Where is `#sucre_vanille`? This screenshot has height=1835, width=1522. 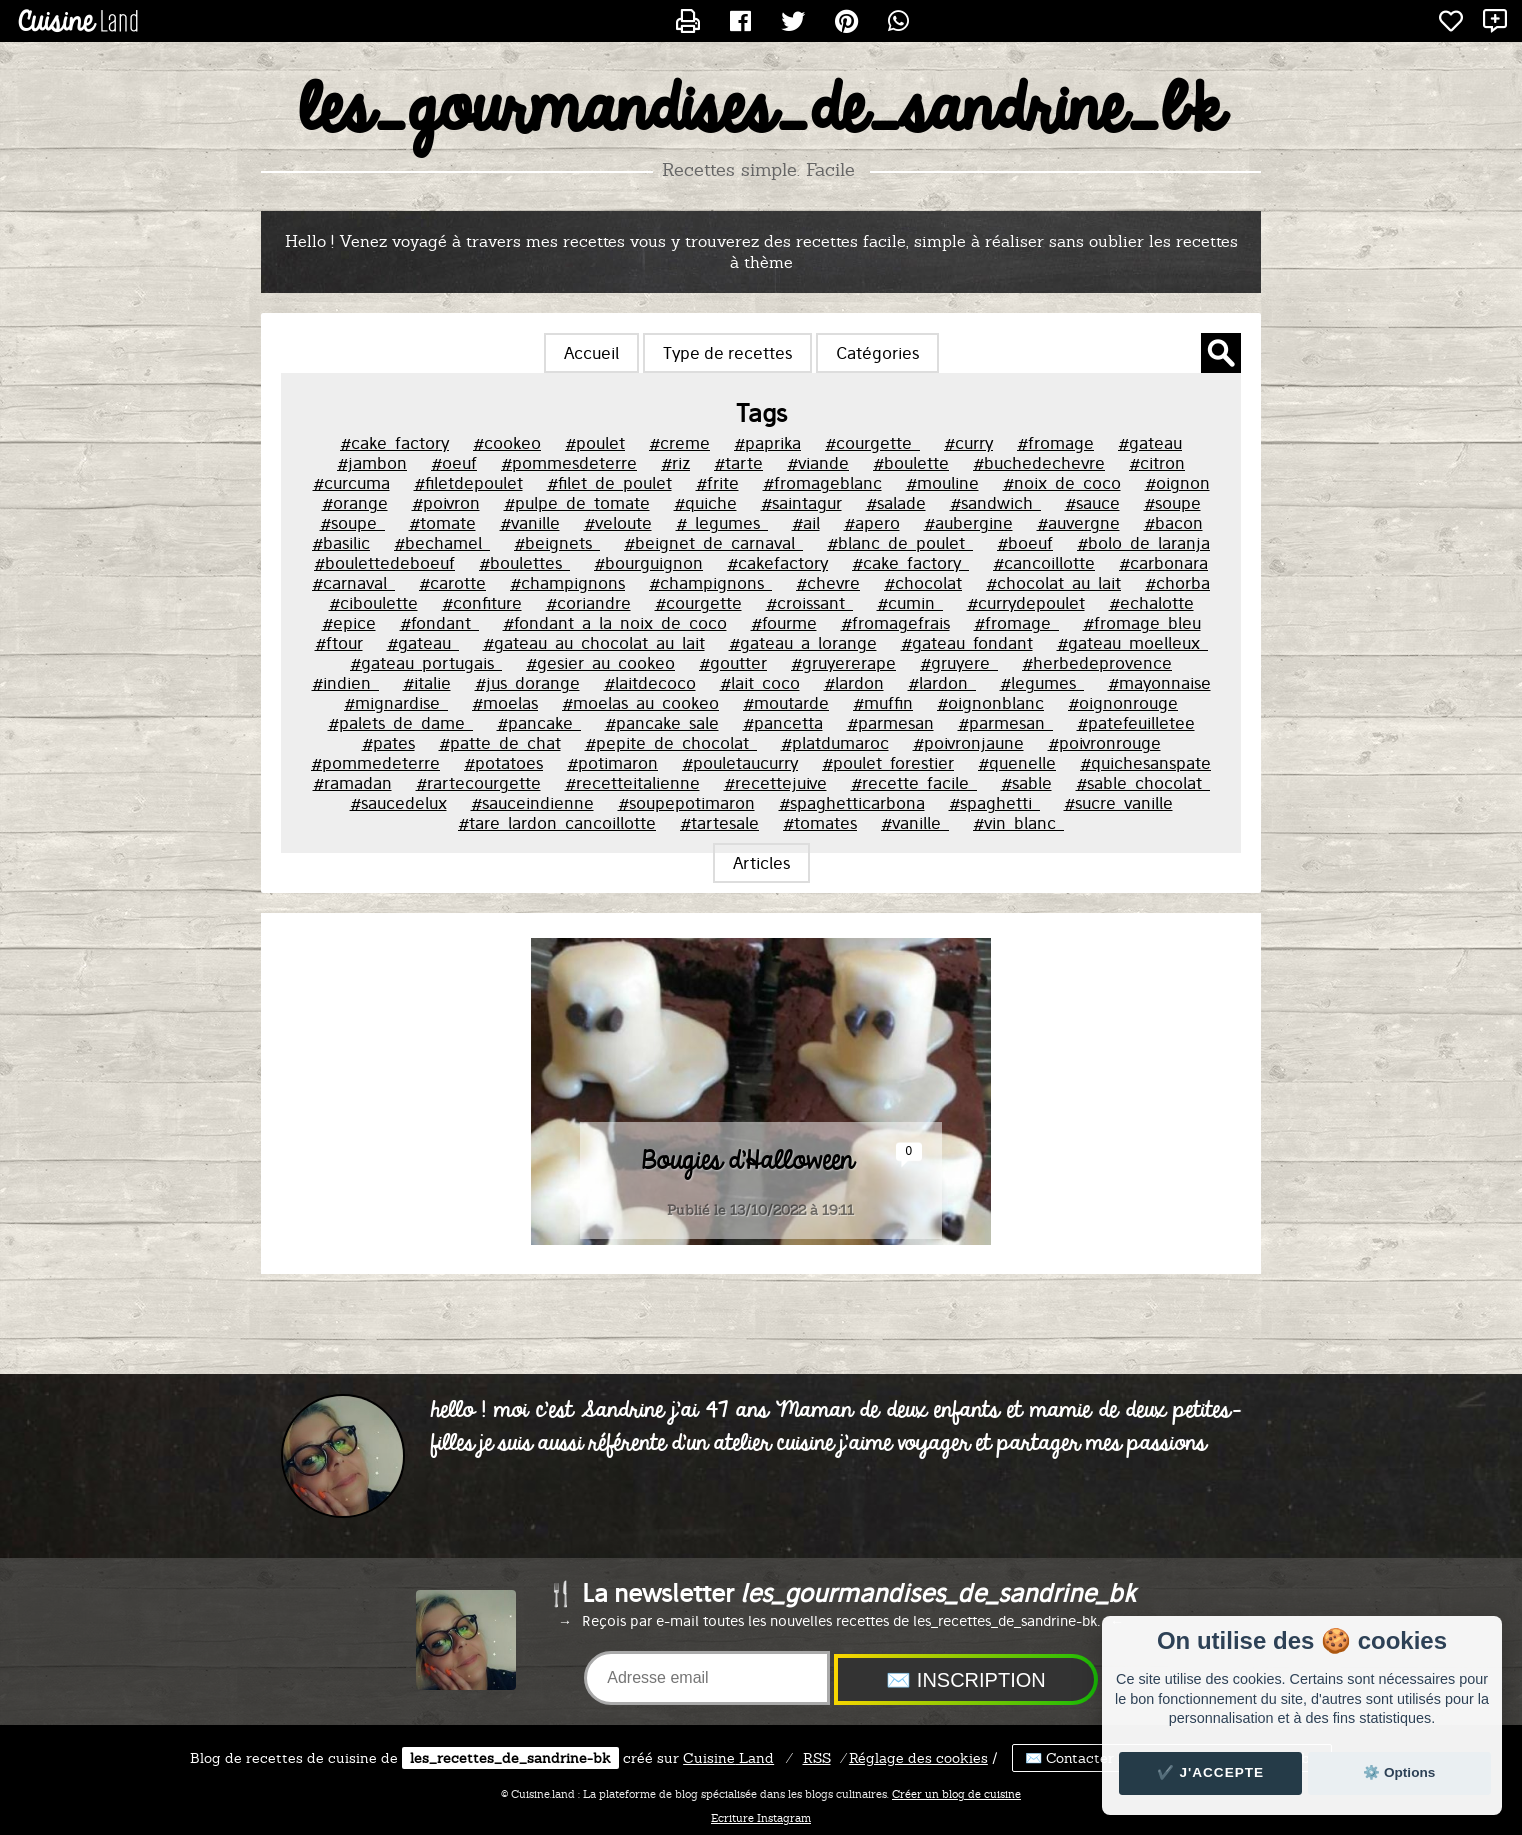
#sucre_vanille is located at coordinates (1118, 803).